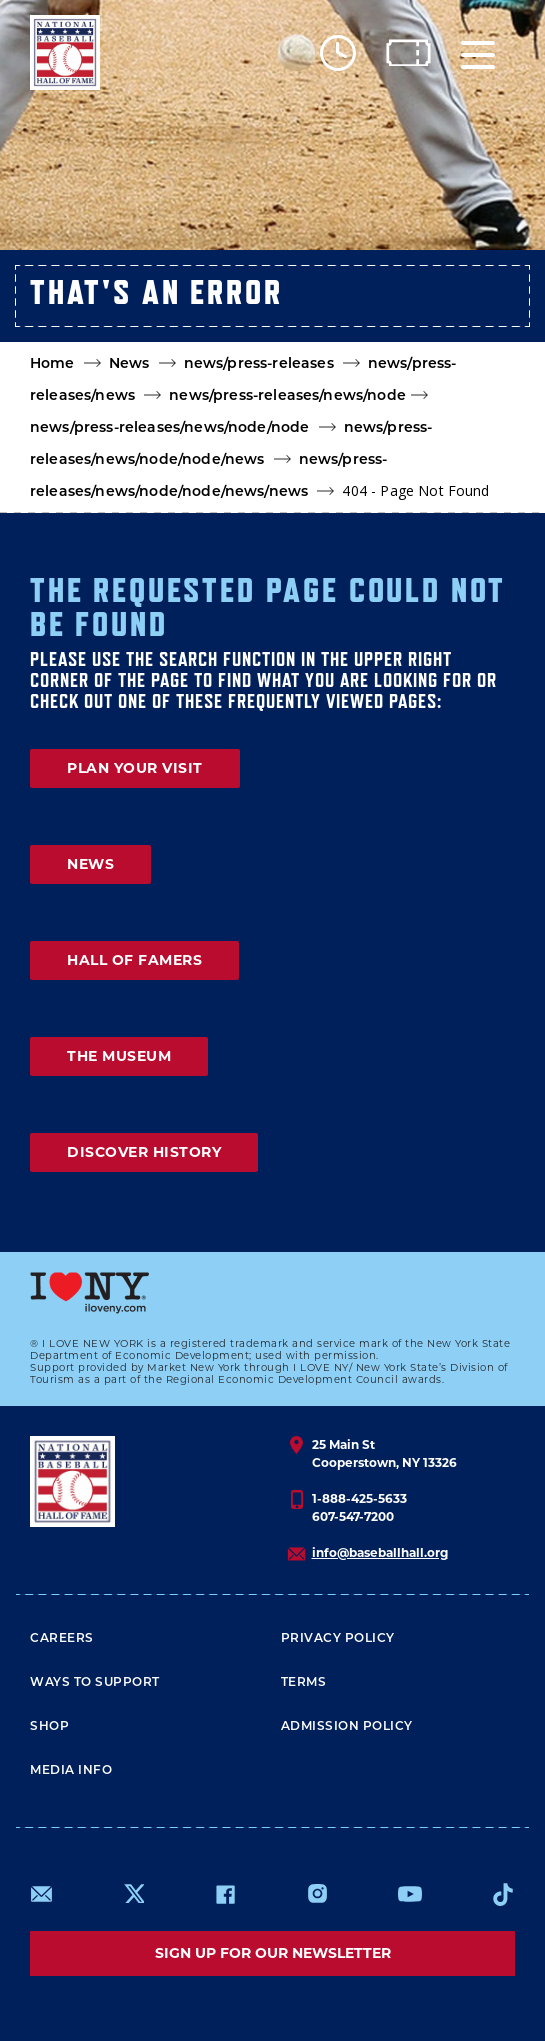 This screenshot has width=545, height=2041. What do you see at coordinates (95, 1681) in the screenshot?
I see `Ways To Support` at bounding box center [95, 1681].